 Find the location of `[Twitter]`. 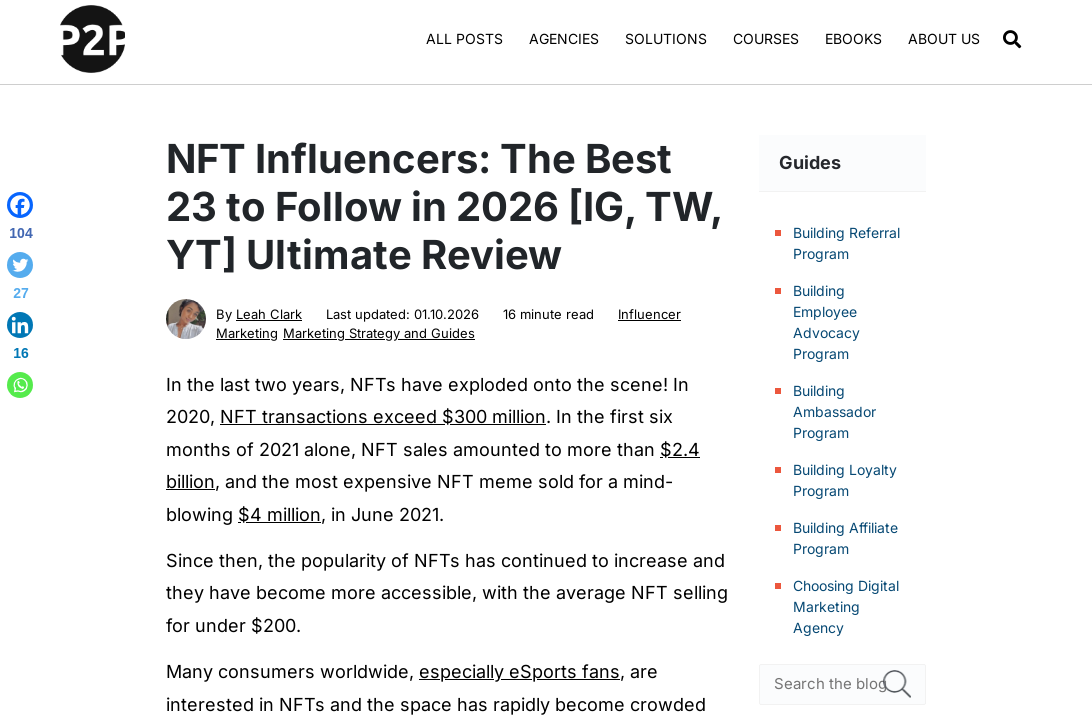

[Twitter] is located at coordinates (20, 280).